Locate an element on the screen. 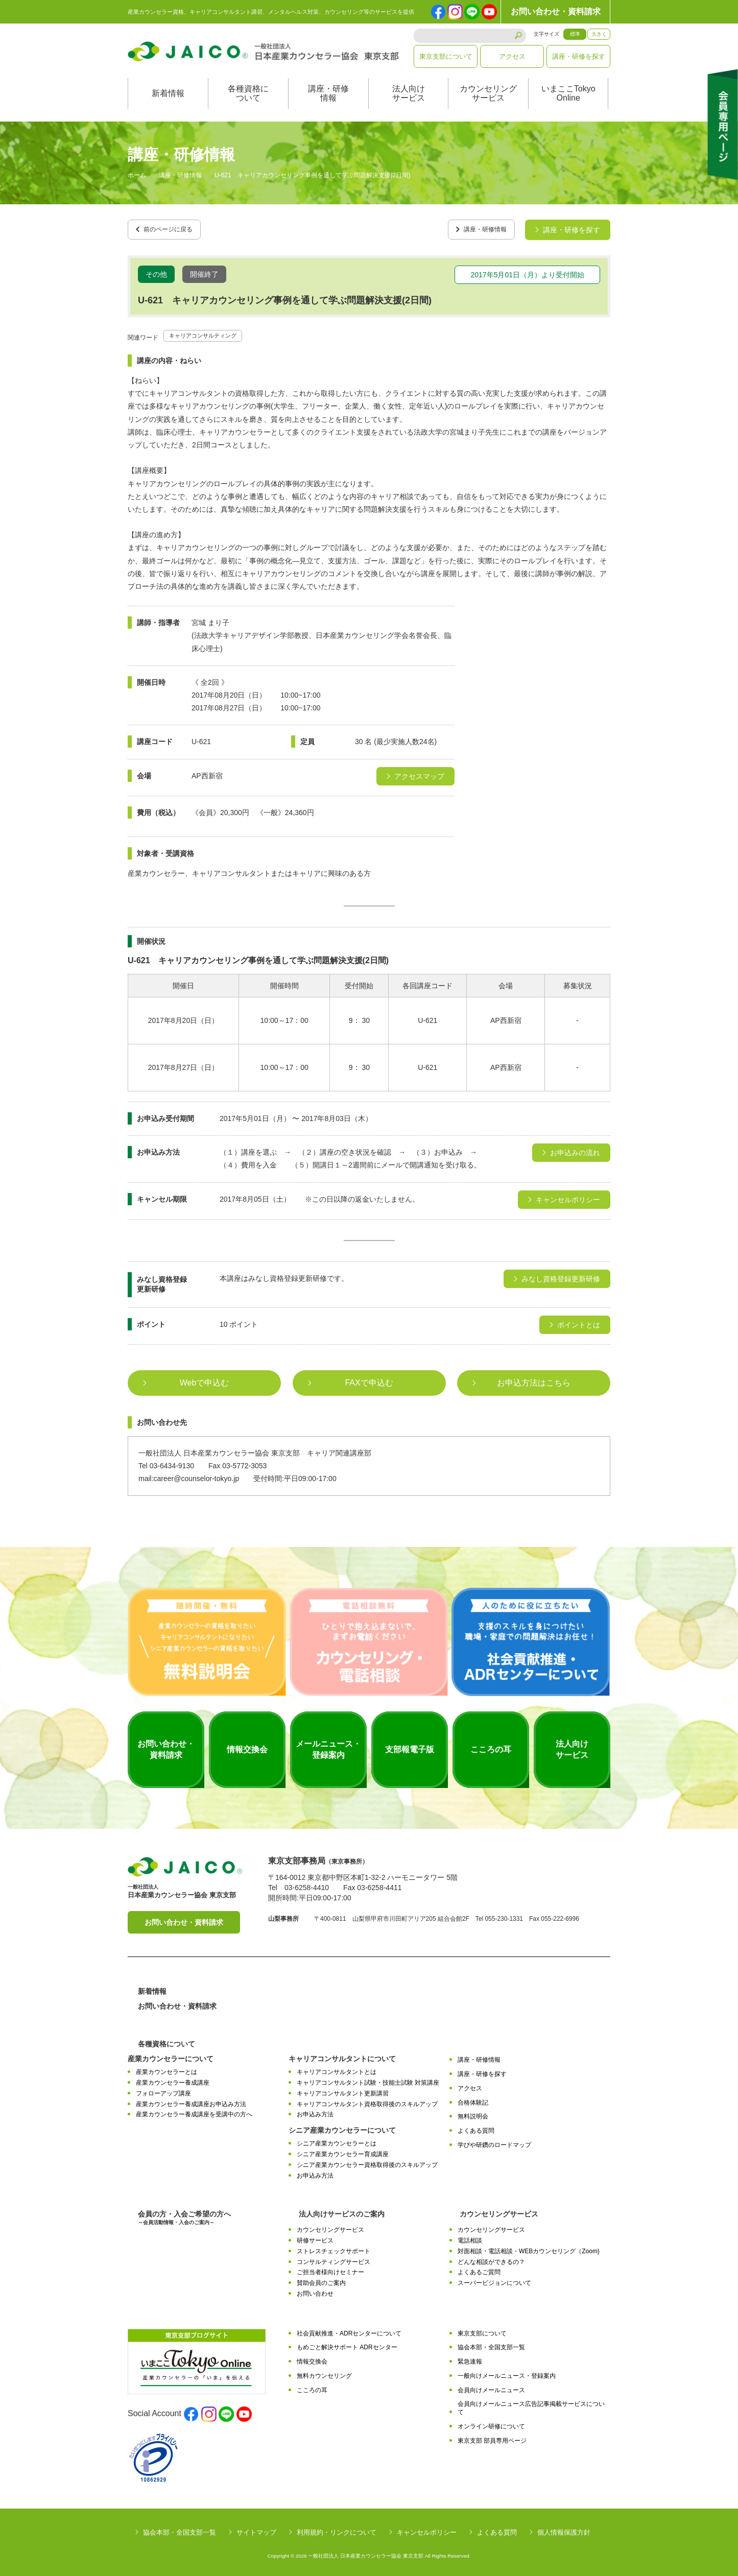  シニア産業カウンセラー資格取得後のスキルアップ is located at coordinates (367, 2161).